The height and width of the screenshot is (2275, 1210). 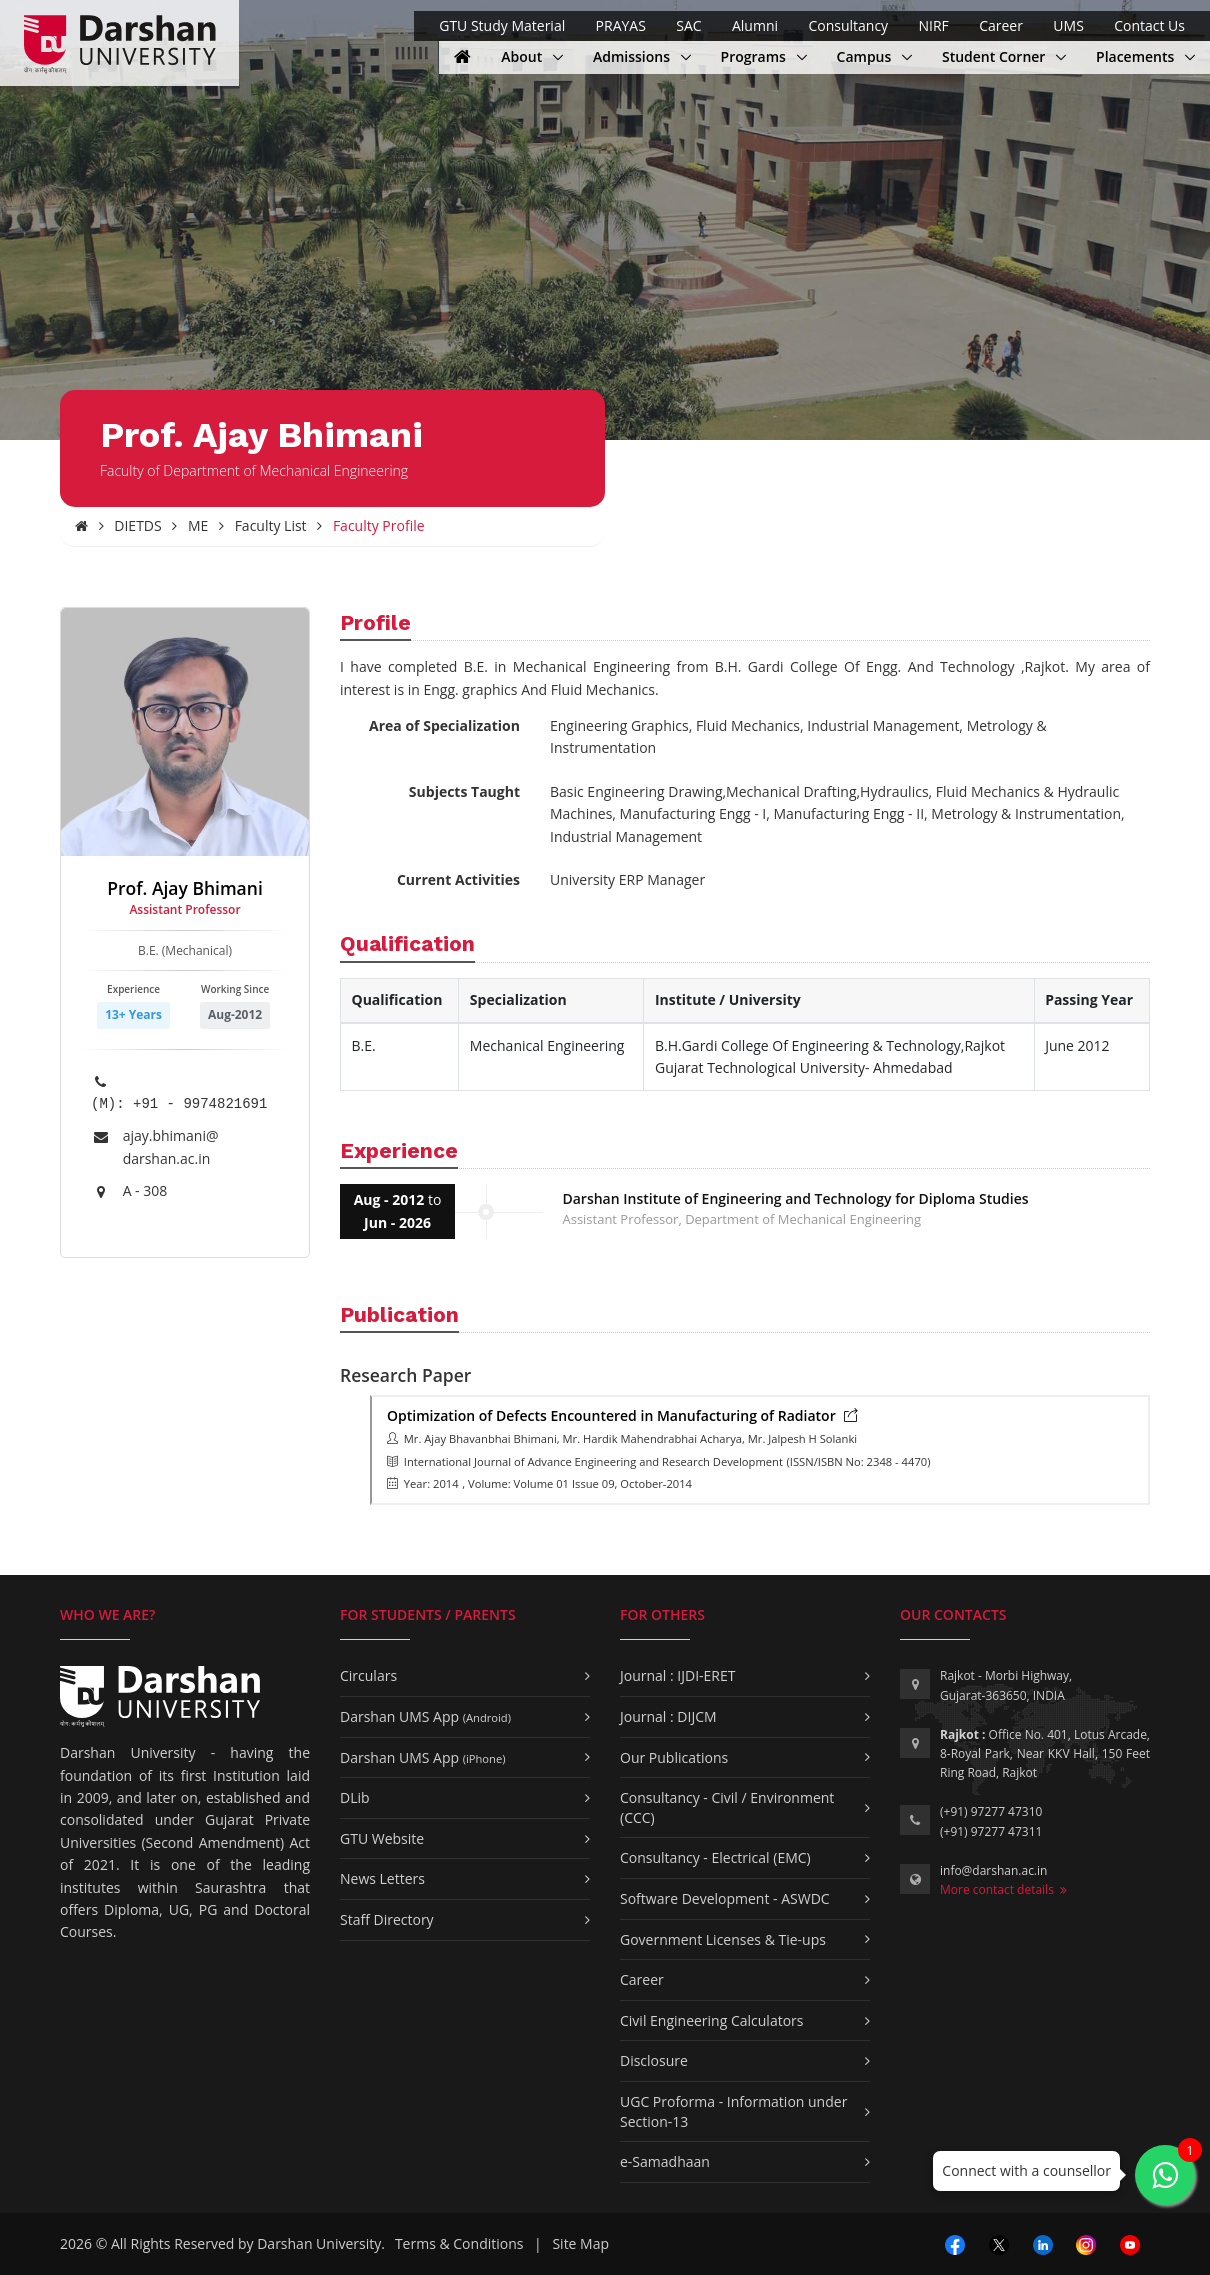 I want to click on Campus, so click(x=874, y=56).